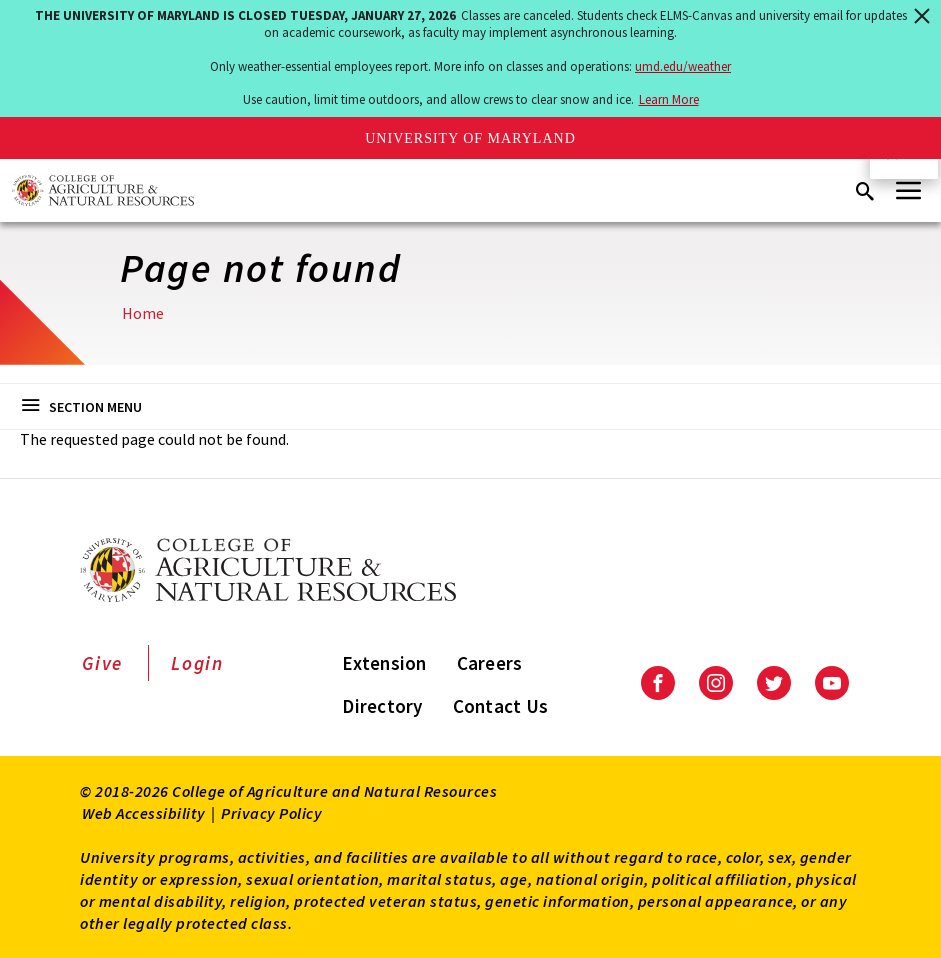 The image size is (941, 958). I want to click on Give, so click(102, 663).